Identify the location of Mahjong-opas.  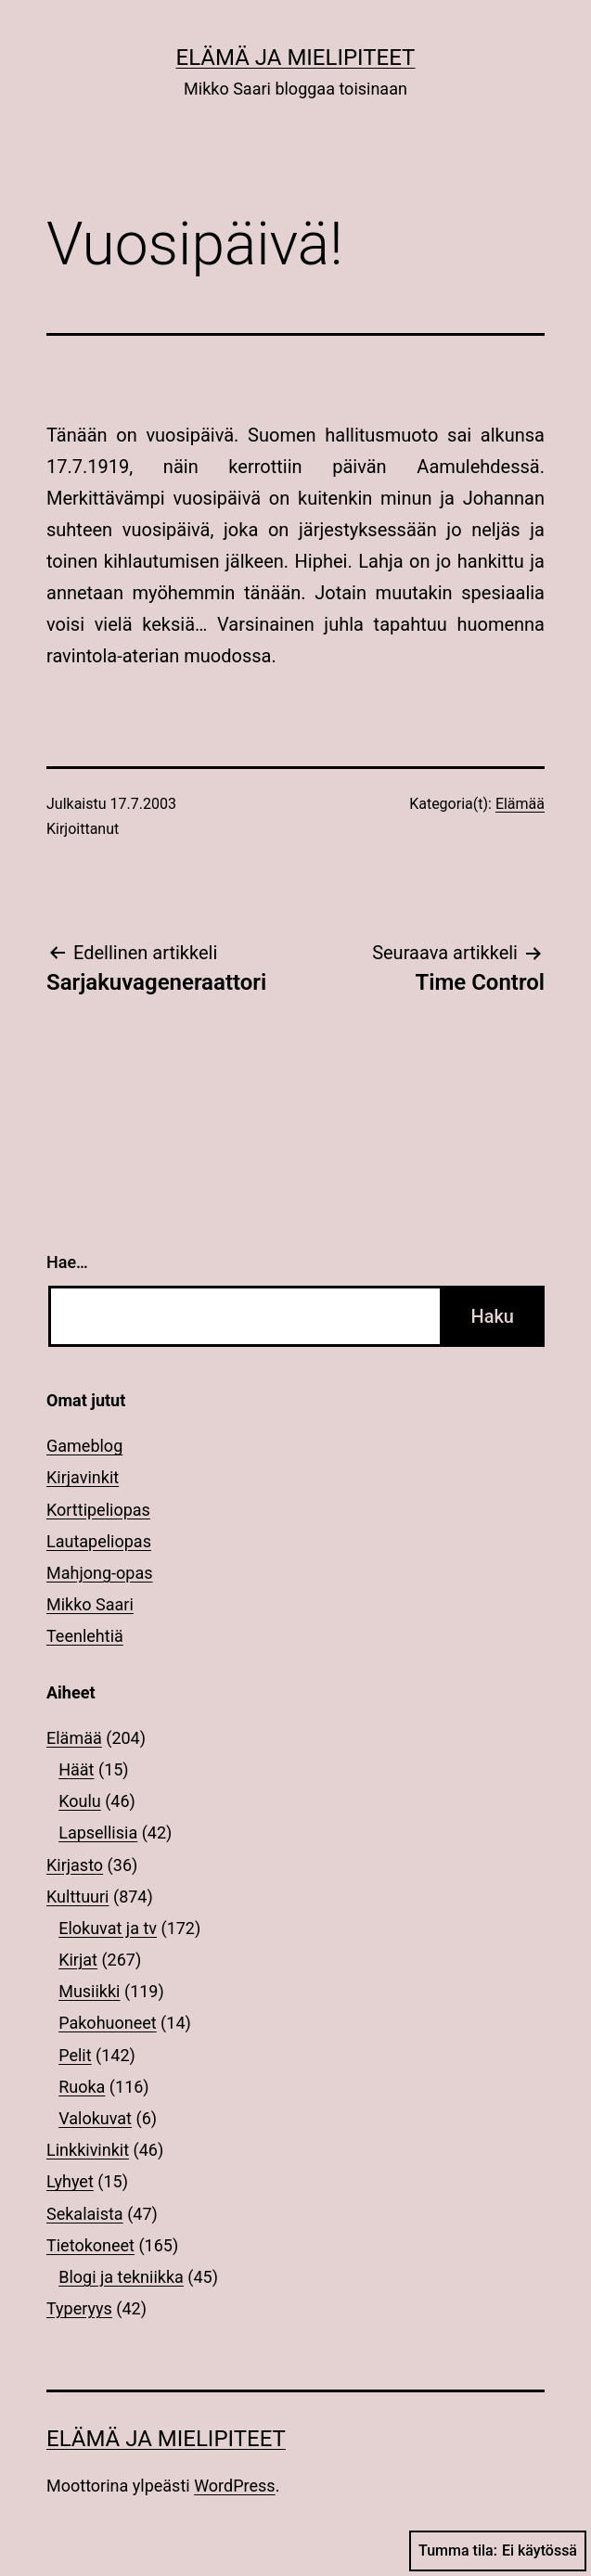
(99, 1573).